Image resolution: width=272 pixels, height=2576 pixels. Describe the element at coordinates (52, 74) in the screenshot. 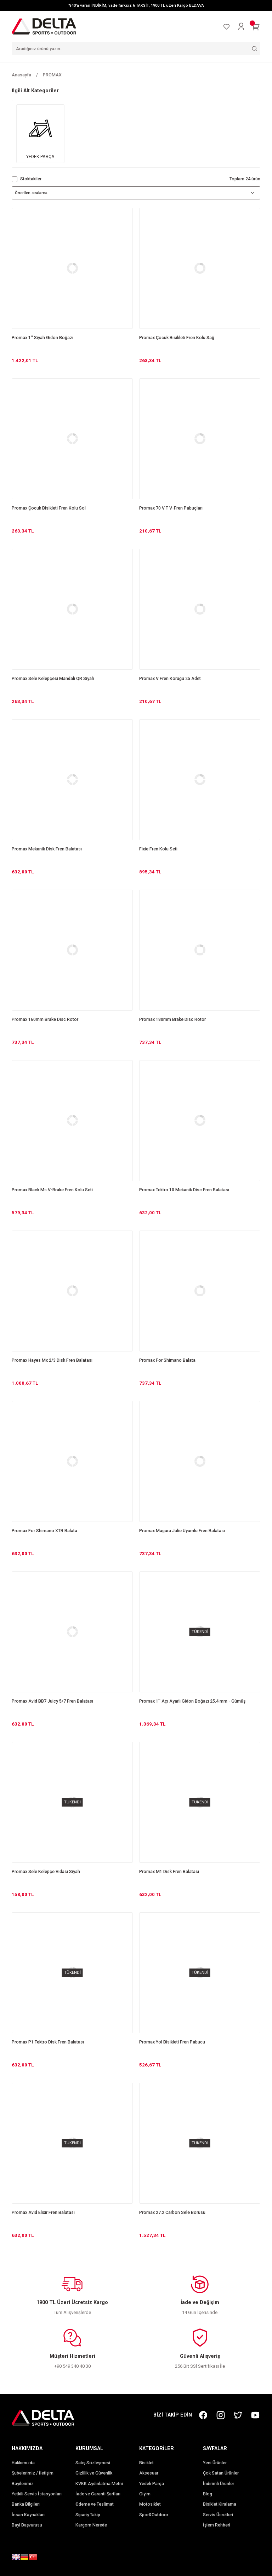

I see `PROMAX` at that location.